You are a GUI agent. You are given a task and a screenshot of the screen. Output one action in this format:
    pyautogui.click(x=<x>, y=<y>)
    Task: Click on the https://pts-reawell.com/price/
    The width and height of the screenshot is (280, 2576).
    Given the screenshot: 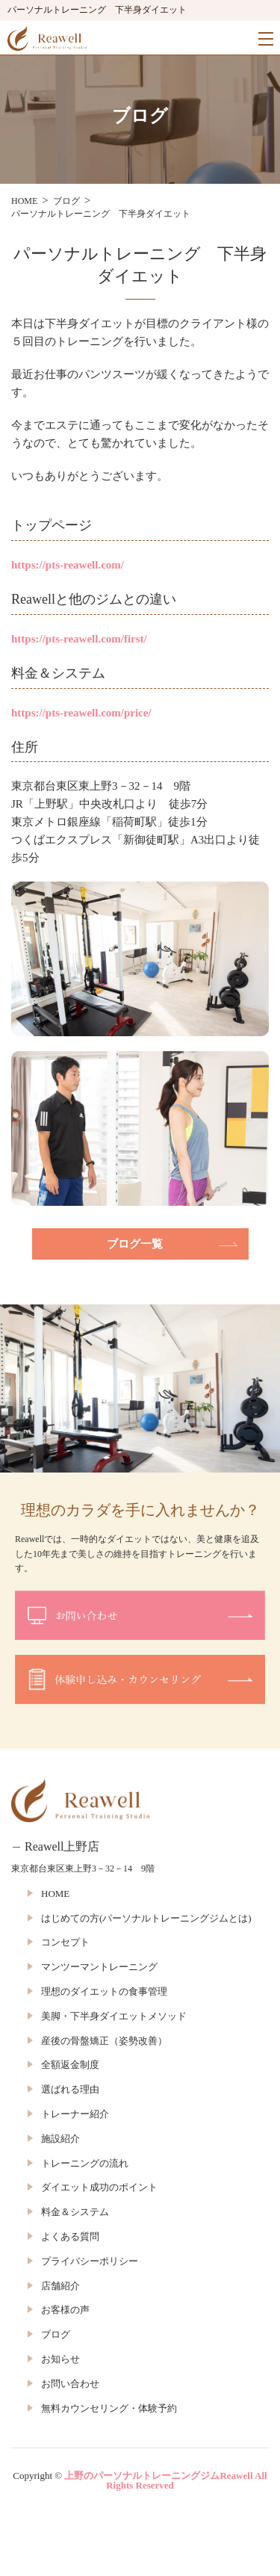 What is the action you would take?
    pyautogui.click(x=81, y=713)
    